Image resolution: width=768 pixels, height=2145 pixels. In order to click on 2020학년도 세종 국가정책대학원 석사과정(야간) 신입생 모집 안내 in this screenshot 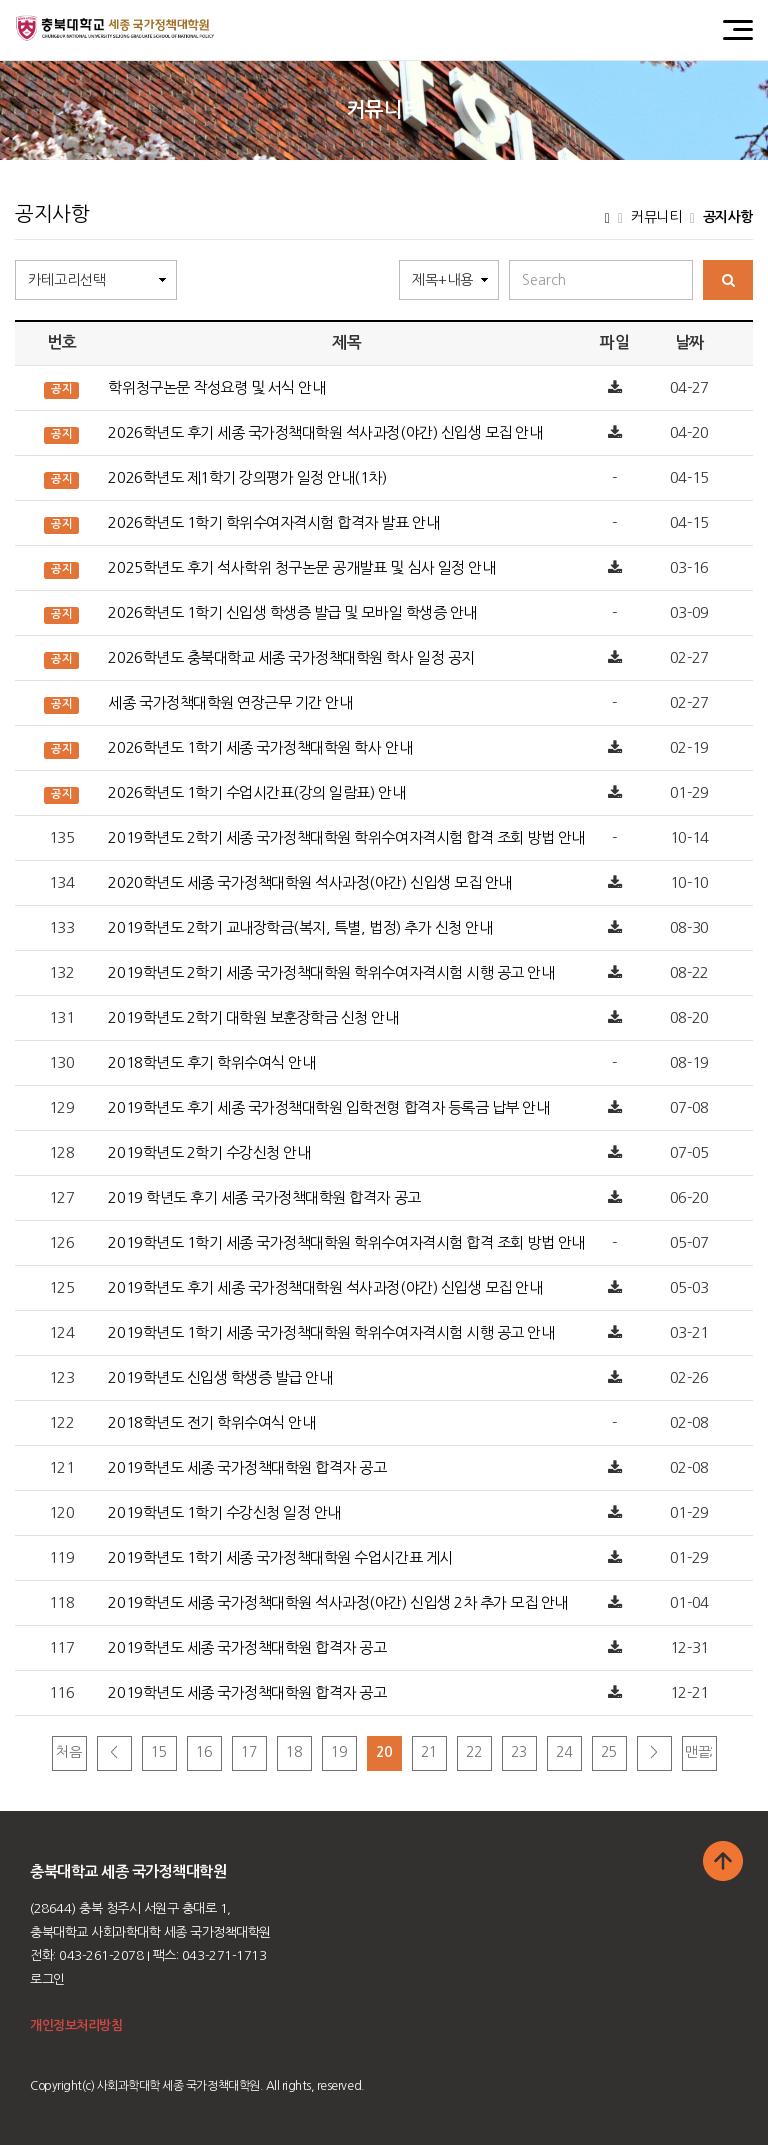, I will do `click(309, 882)`.